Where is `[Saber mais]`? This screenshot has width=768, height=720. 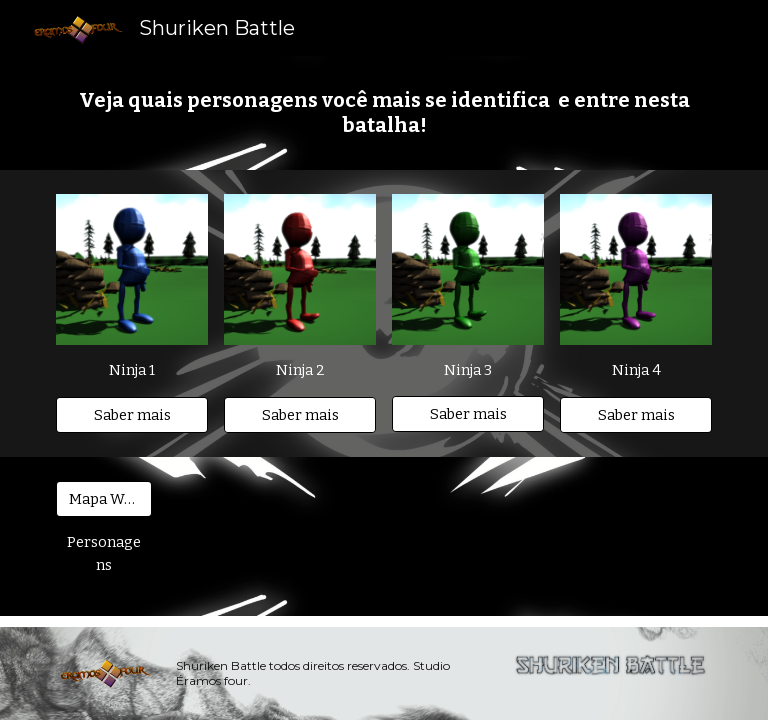 [Saber mais] is located at coordinates (131, 414).